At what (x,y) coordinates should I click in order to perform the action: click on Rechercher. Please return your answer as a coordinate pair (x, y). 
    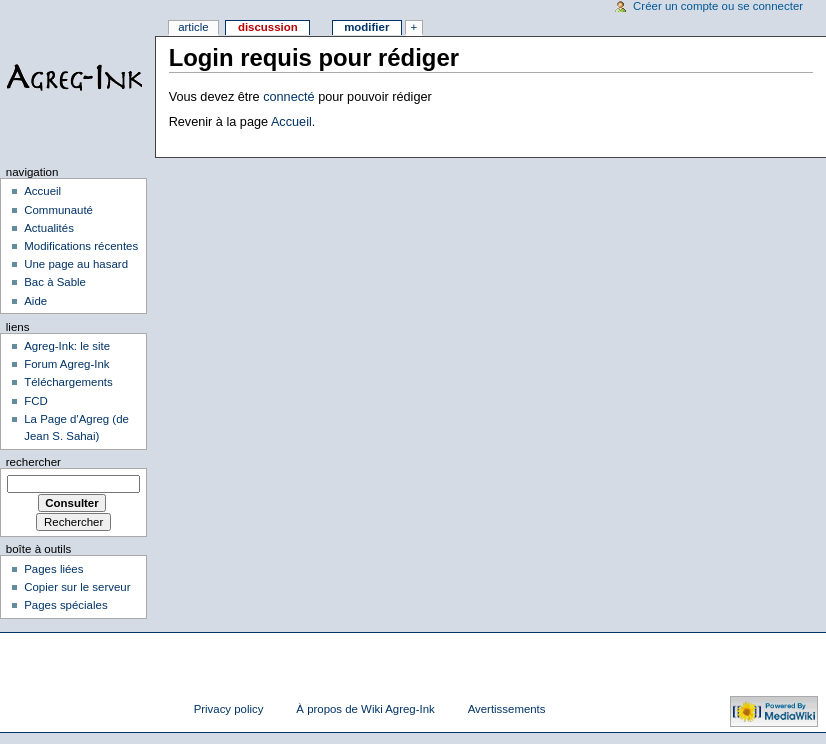
    Looking at the image, I should click on (33, 462).